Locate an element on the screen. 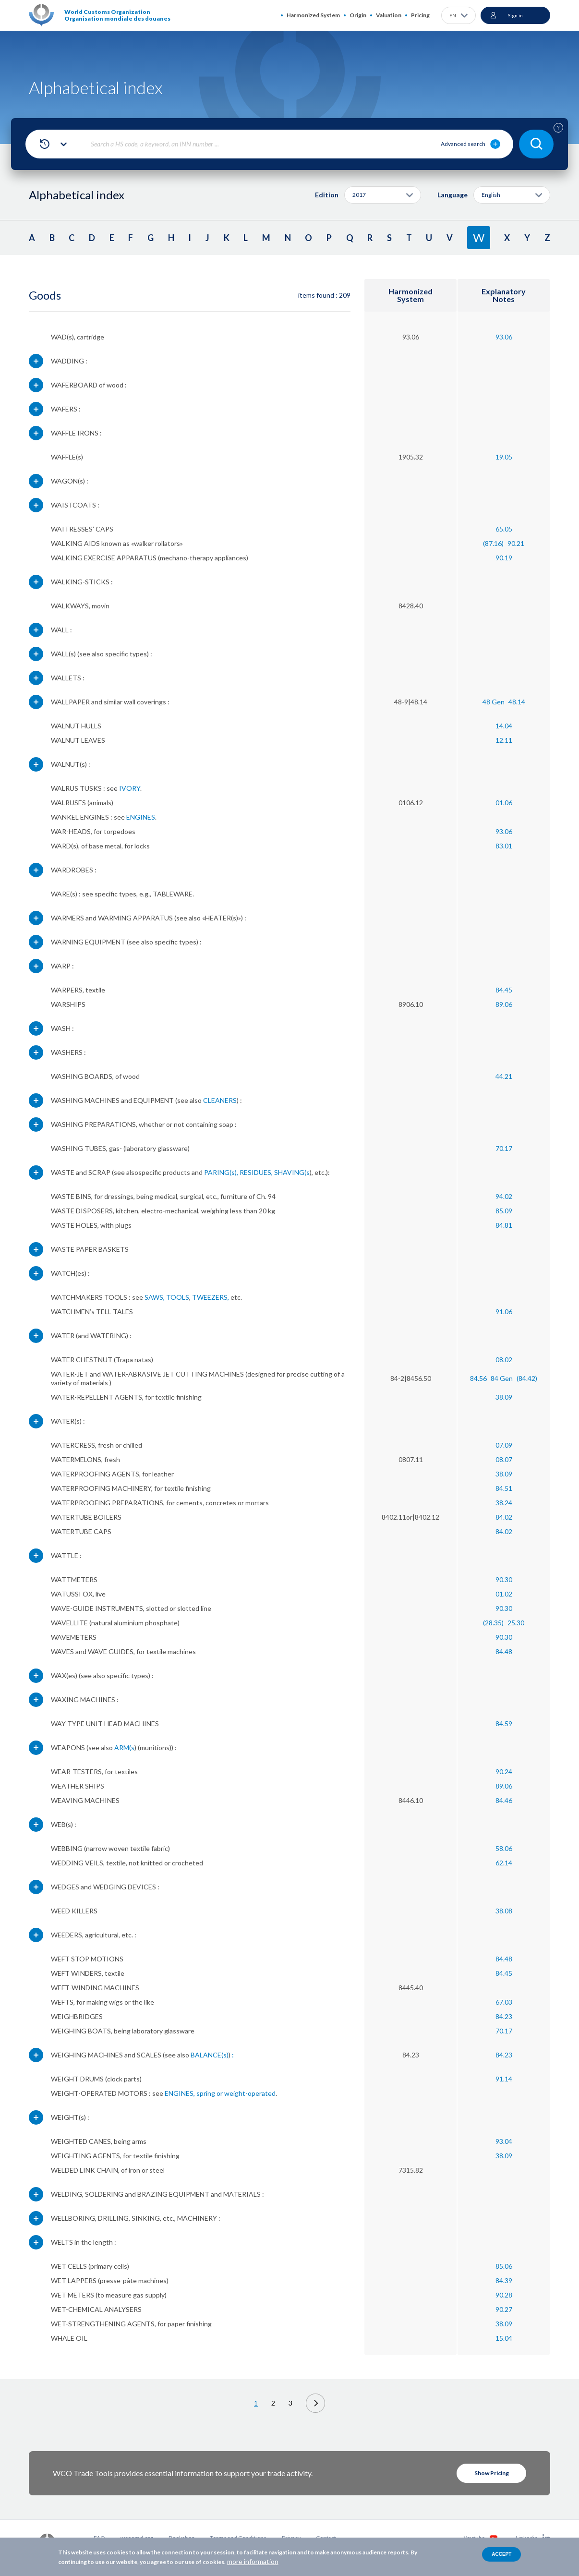  48.14 is located at coordinates (516, 702).